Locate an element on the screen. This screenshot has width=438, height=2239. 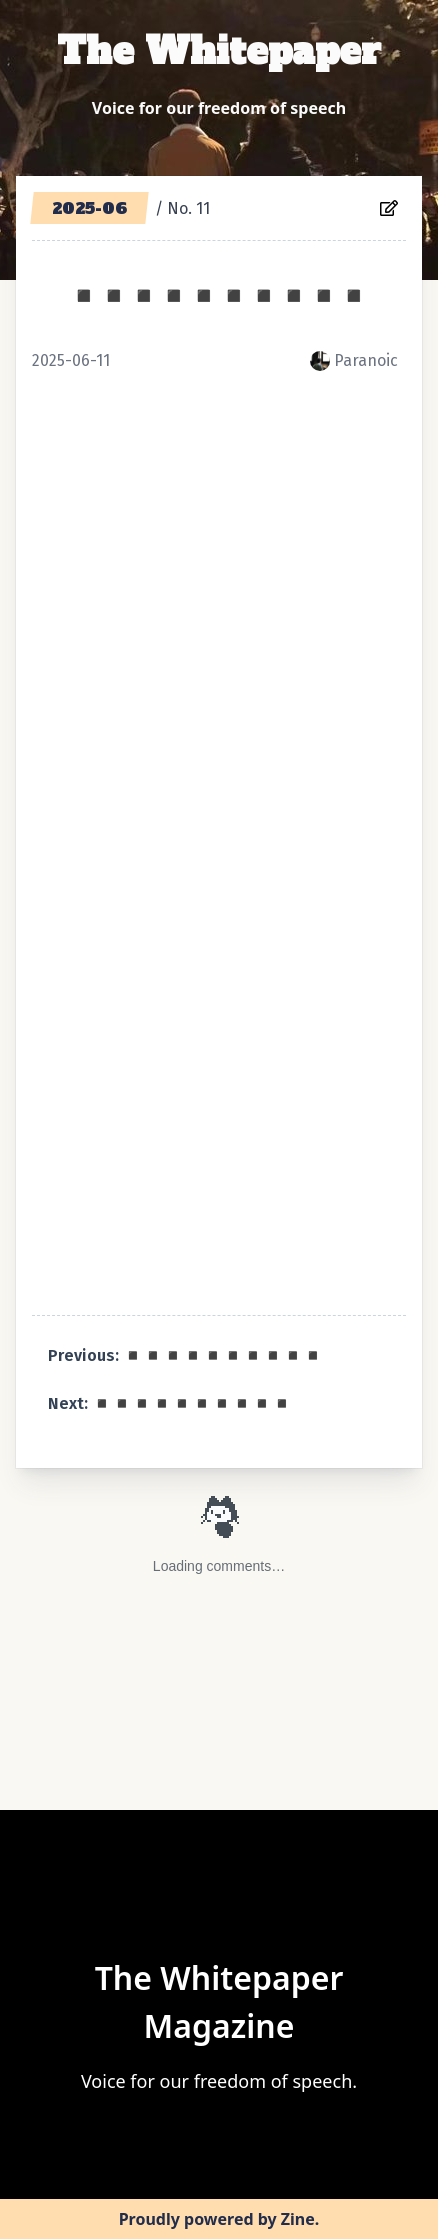
Voice for our freedom of speech is located at coordinates (219, 108).